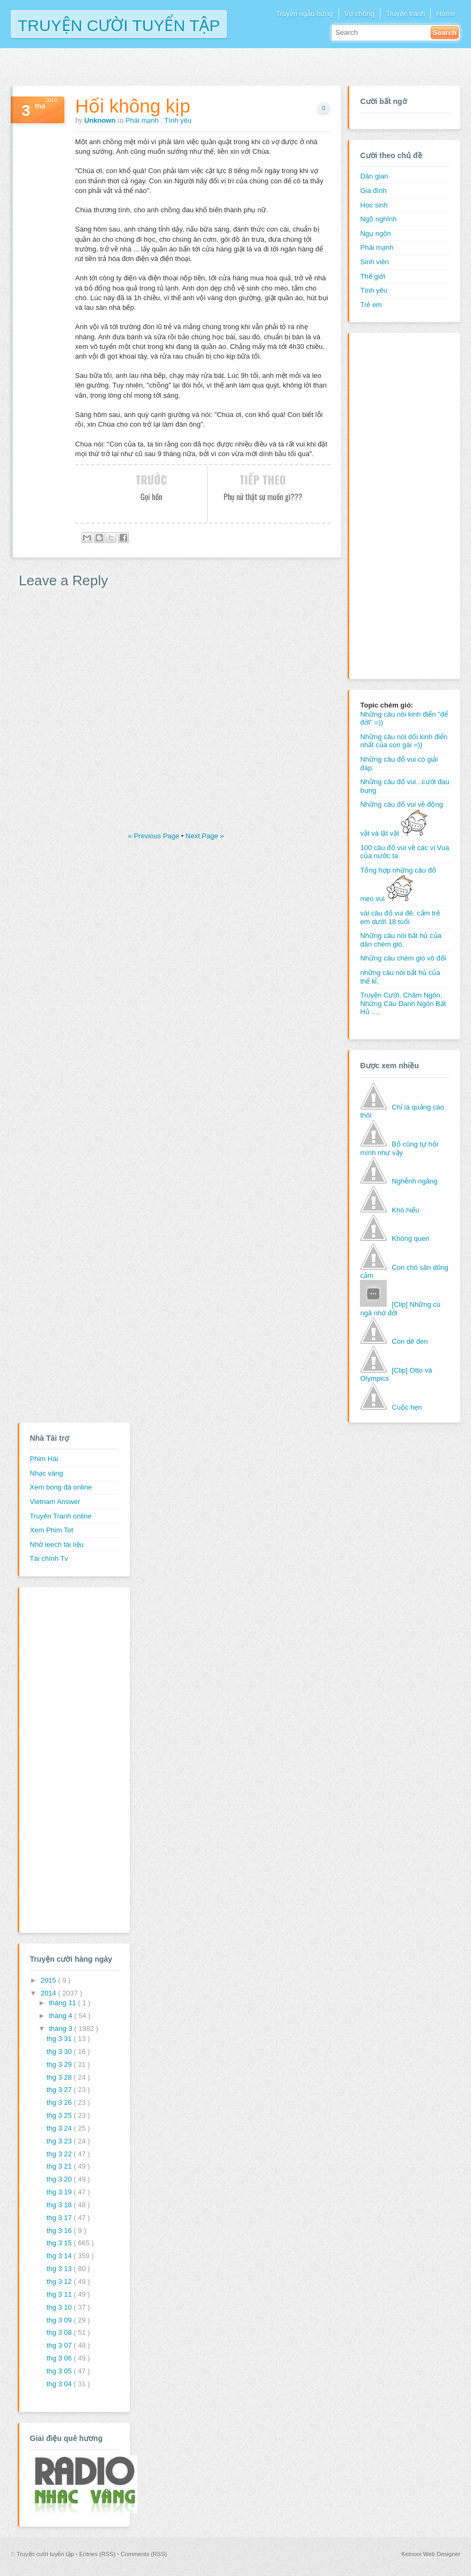 The width and height of the screenshot is (471, 2576). I want to click on Khó hiểu, so click(405, 1210).